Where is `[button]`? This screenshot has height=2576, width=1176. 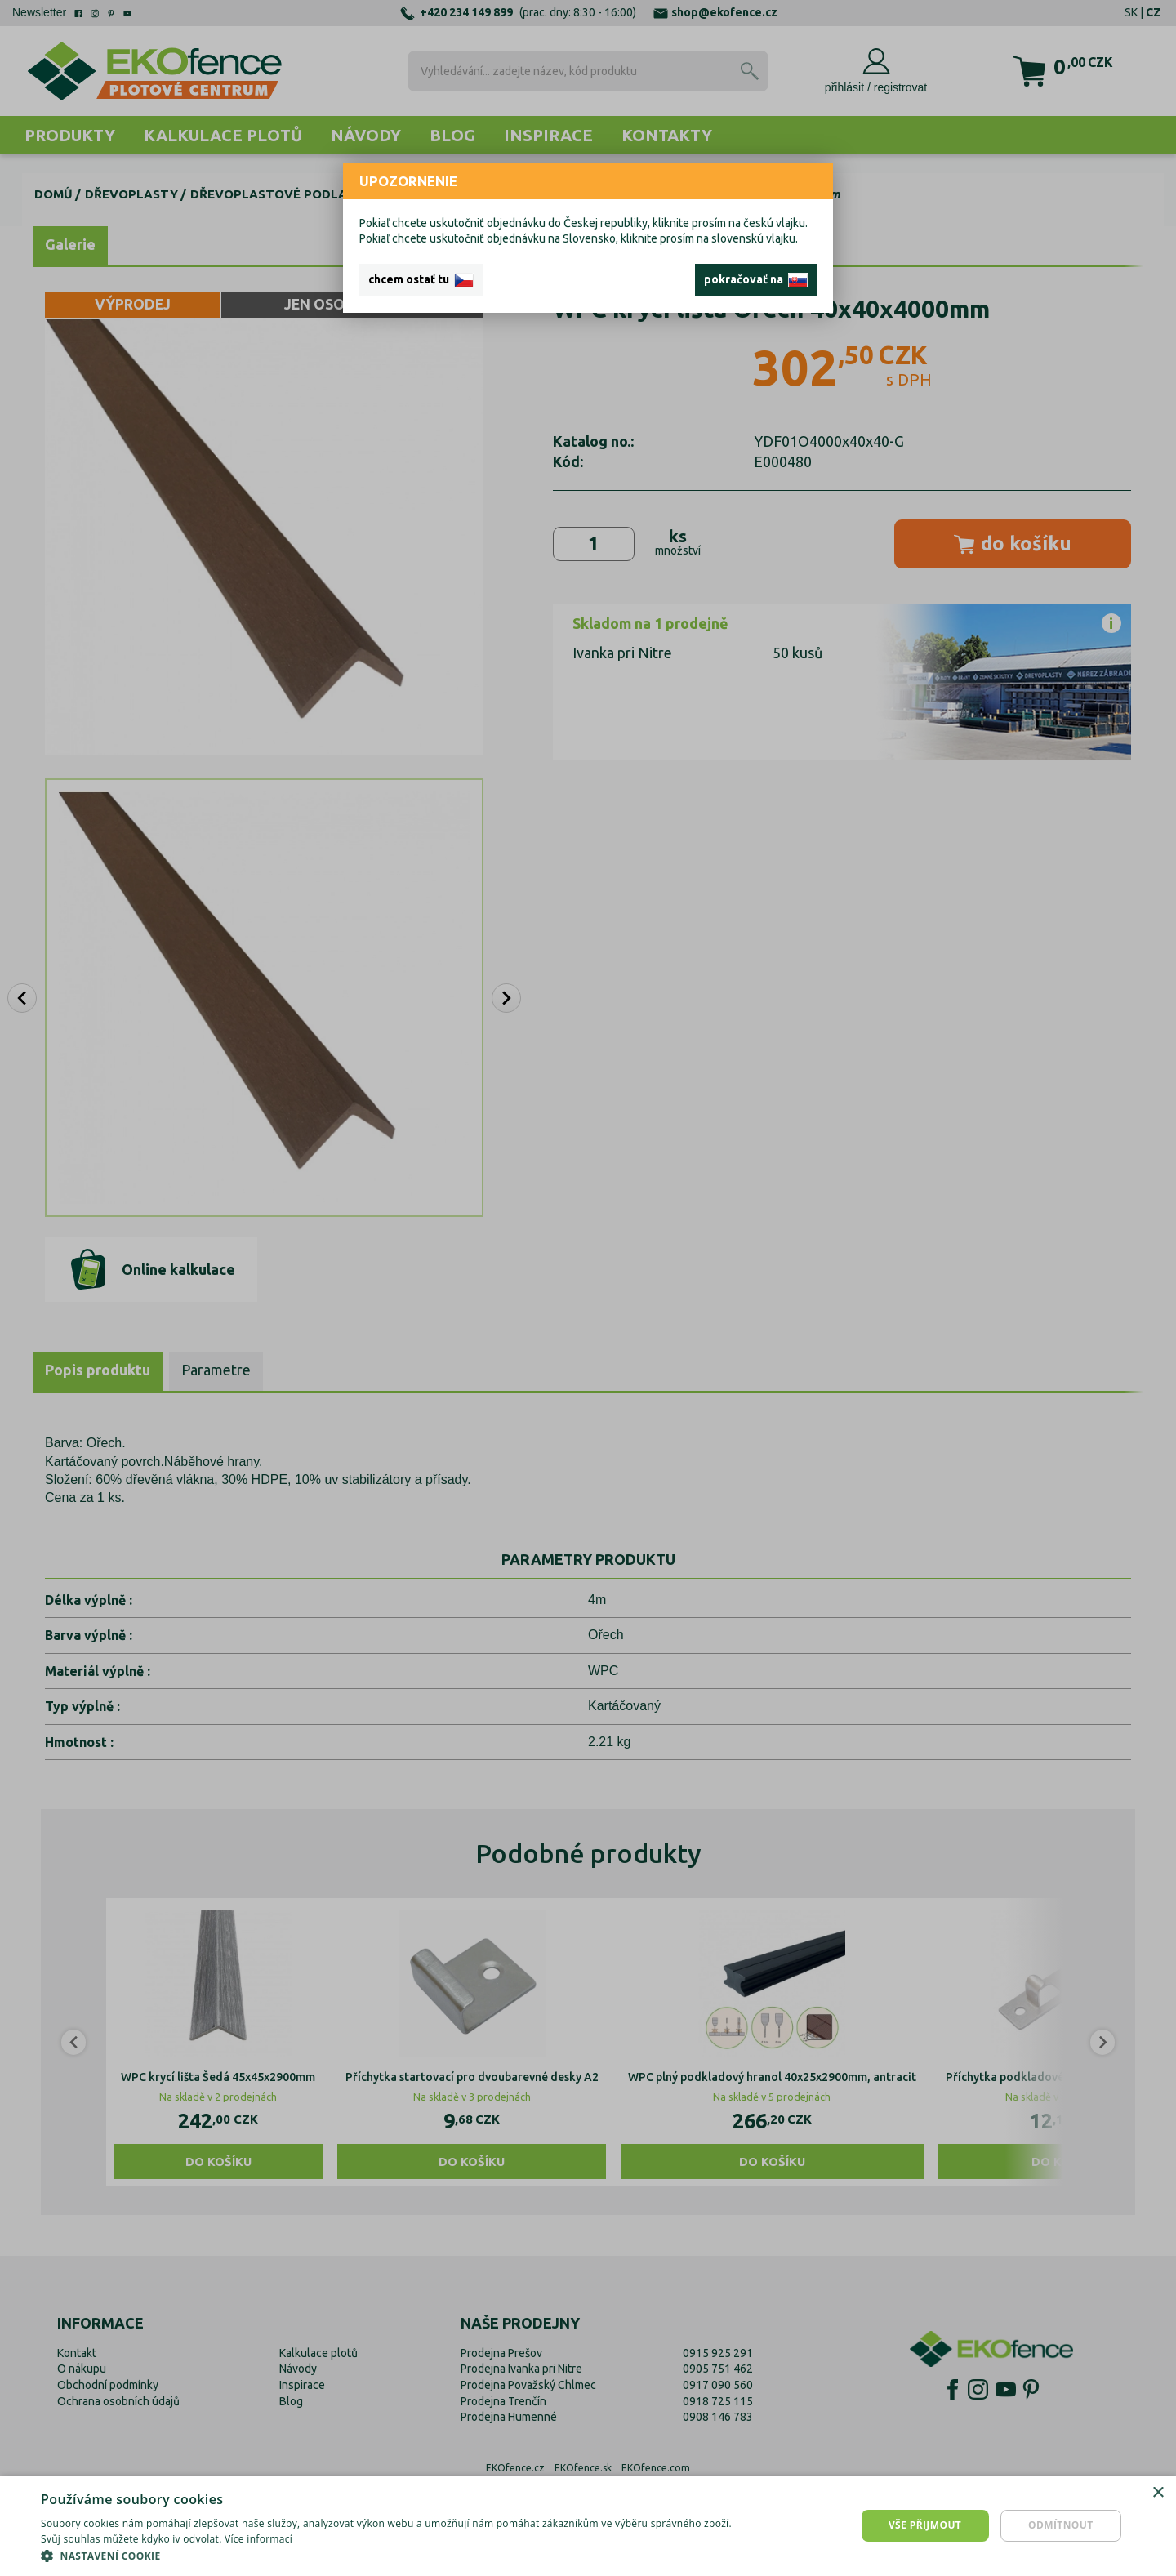 [button] is located at coordinates (394, 2555).